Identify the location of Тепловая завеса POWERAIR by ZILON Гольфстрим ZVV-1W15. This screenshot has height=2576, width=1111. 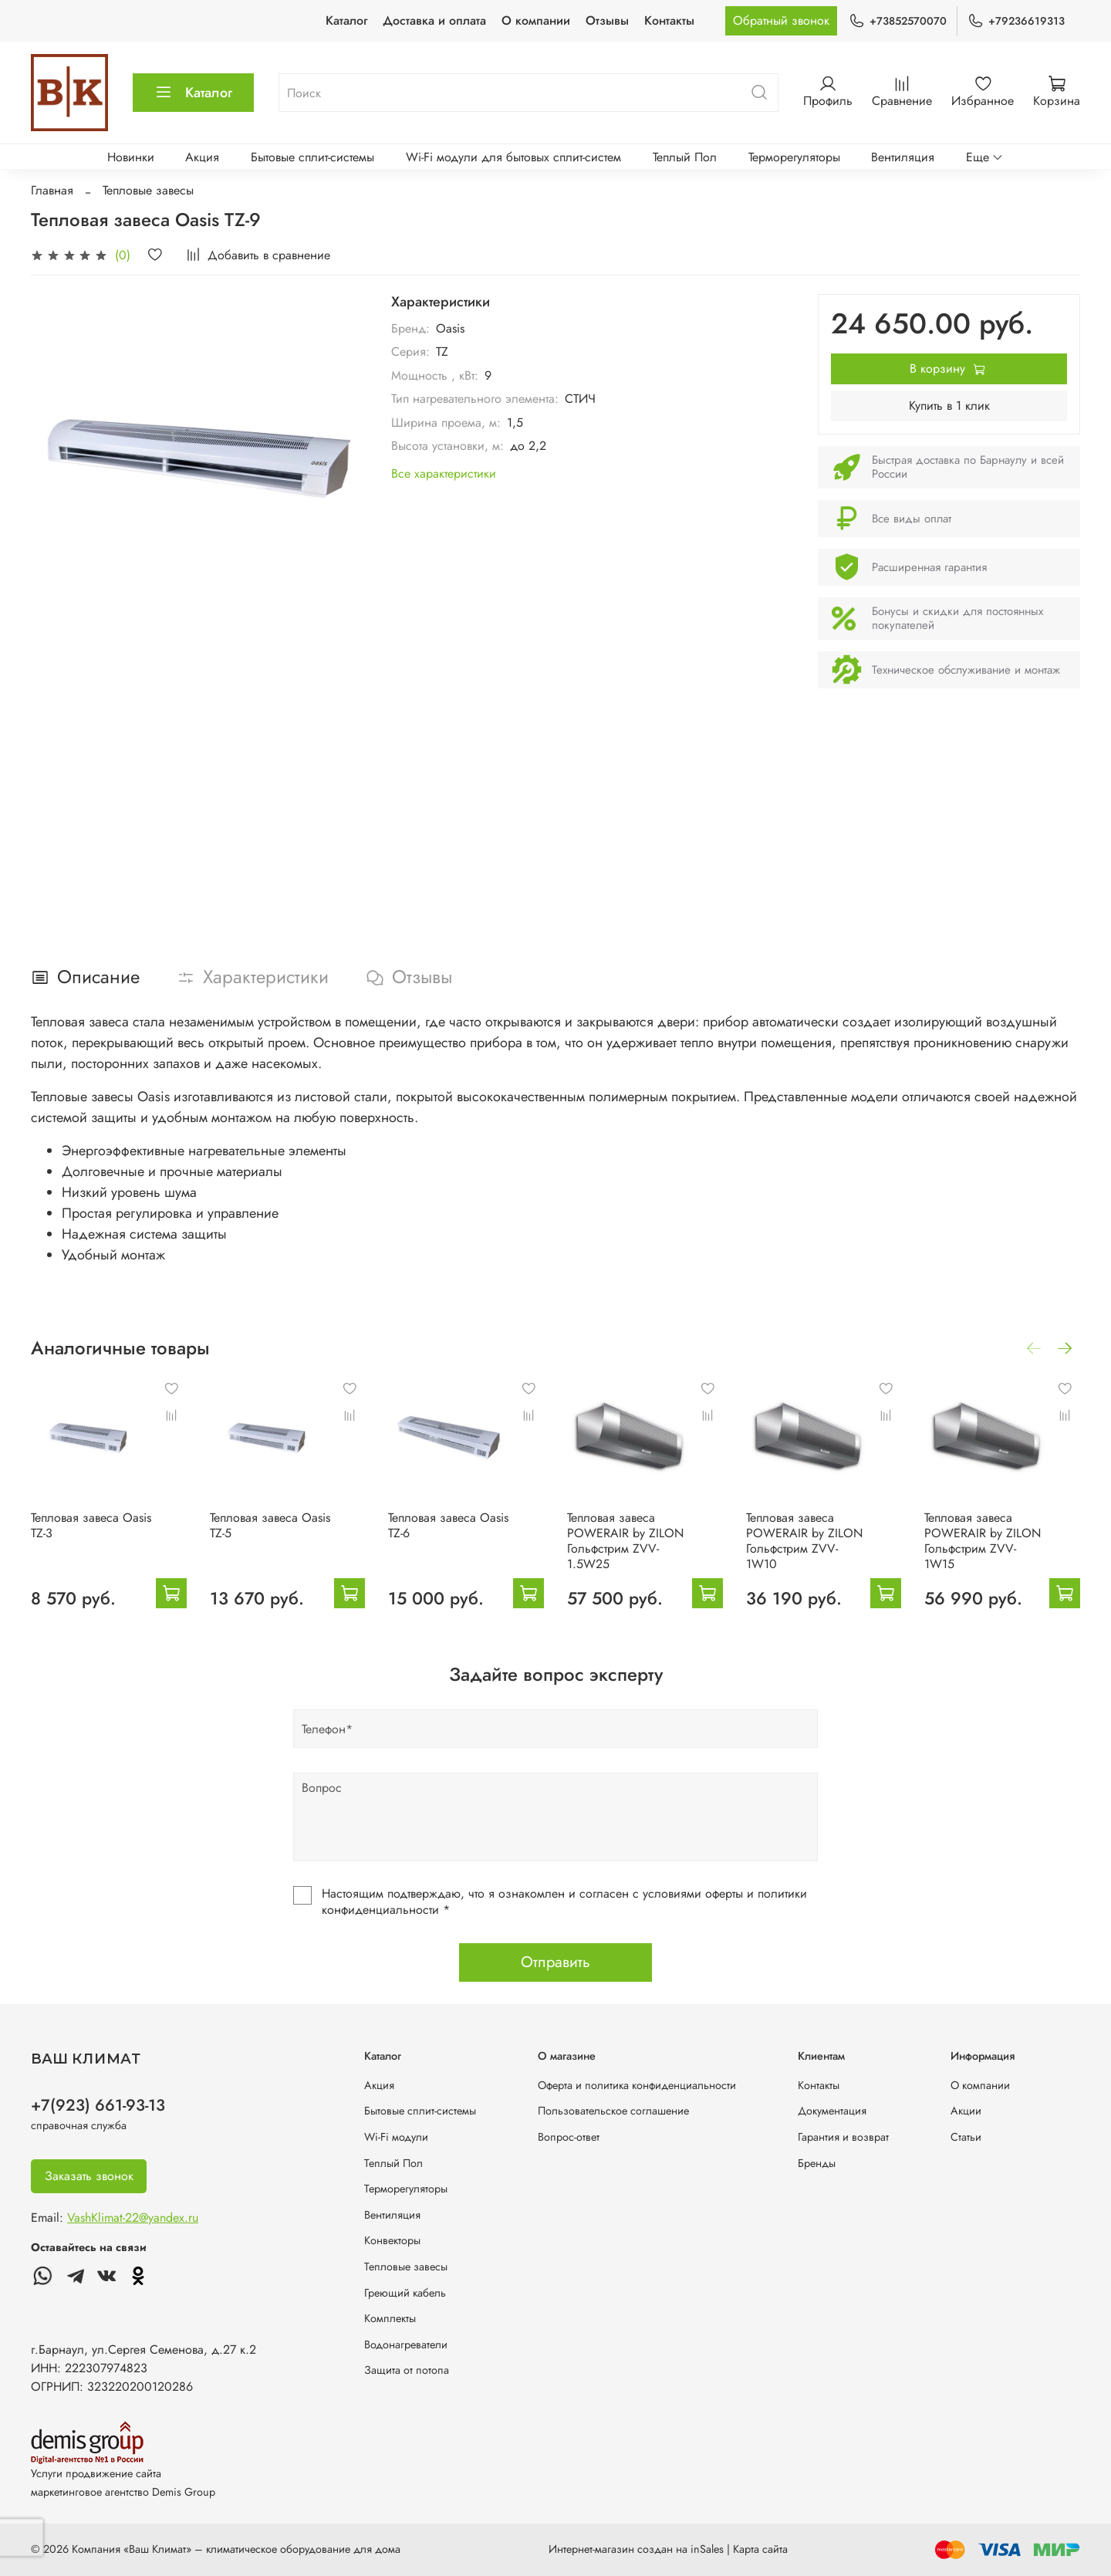
(982, 1540).